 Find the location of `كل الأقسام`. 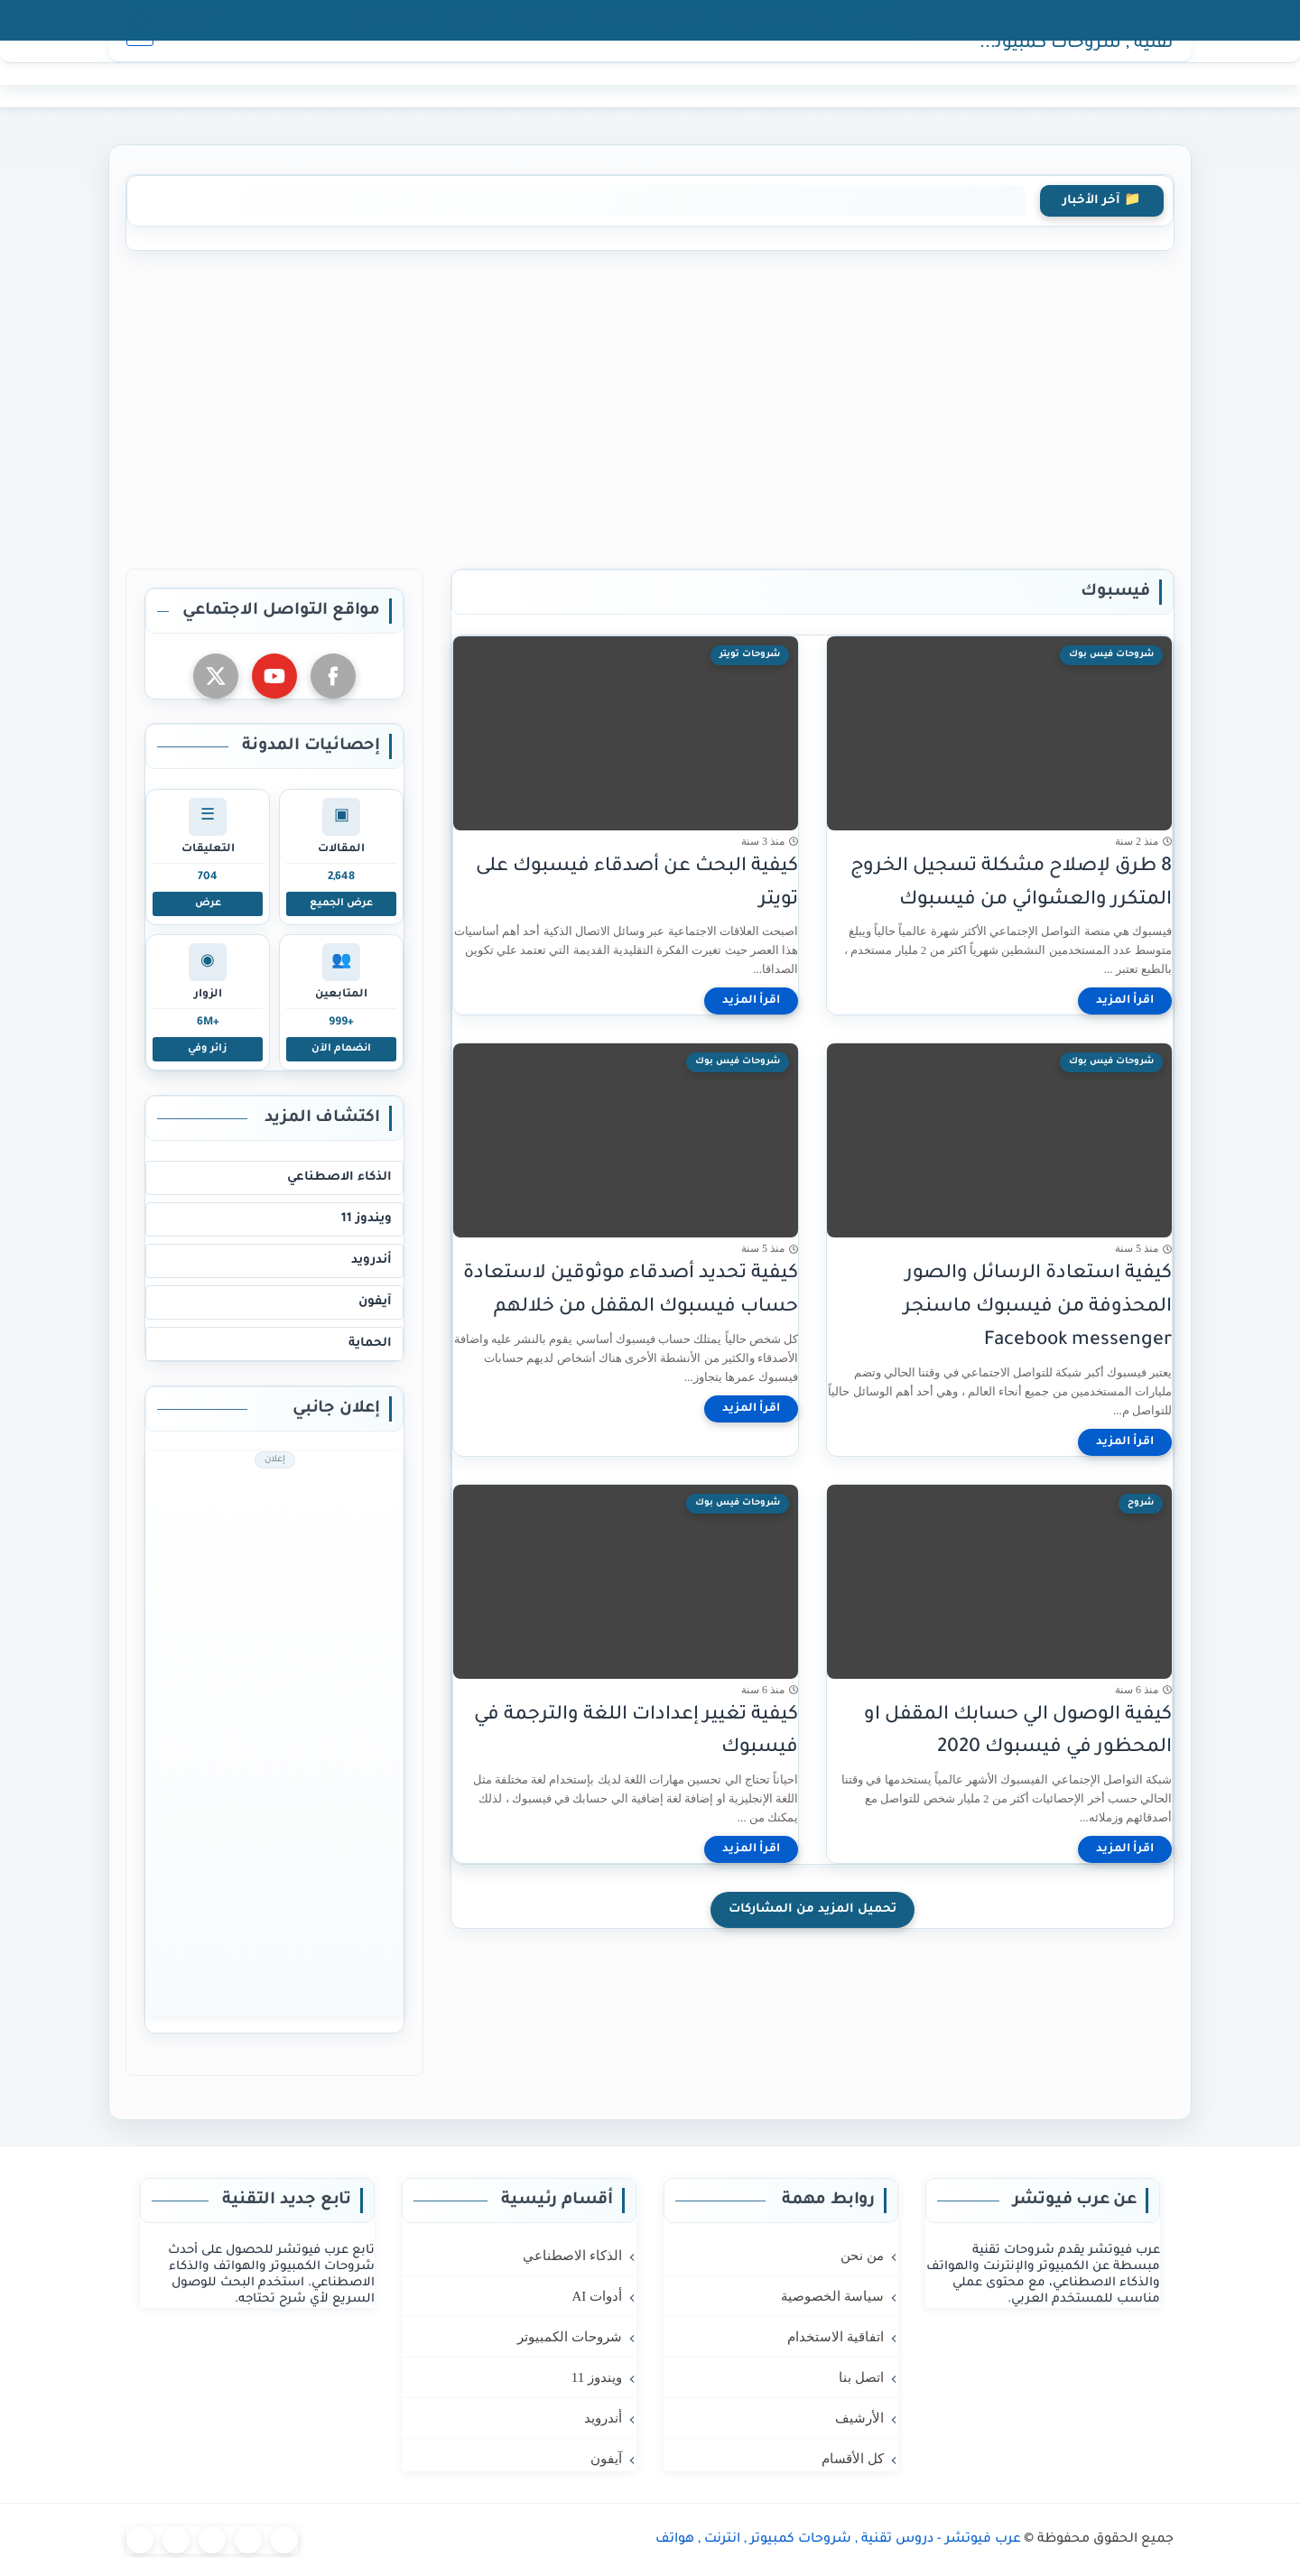

كل الأقسام is located at coordinates (386, 20).